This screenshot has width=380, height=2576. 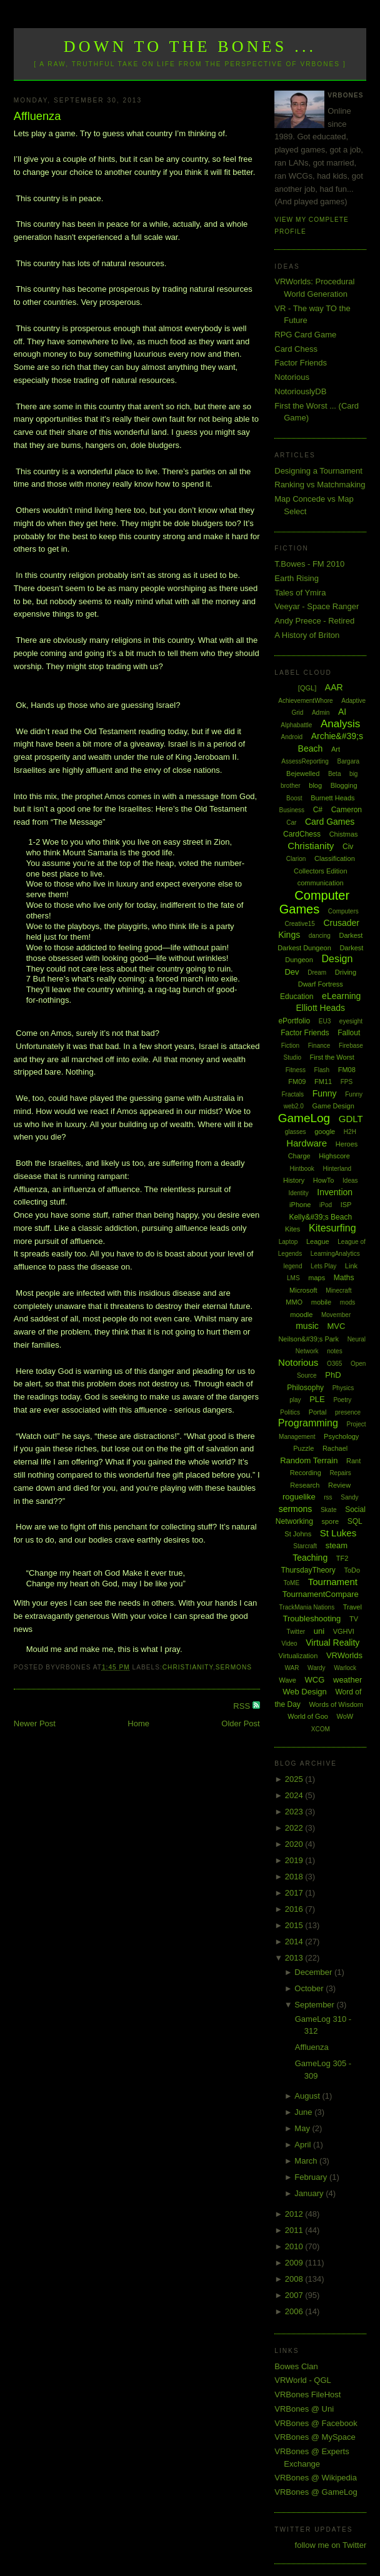 I want to click on St Johns, so click(x=297, y=1534).